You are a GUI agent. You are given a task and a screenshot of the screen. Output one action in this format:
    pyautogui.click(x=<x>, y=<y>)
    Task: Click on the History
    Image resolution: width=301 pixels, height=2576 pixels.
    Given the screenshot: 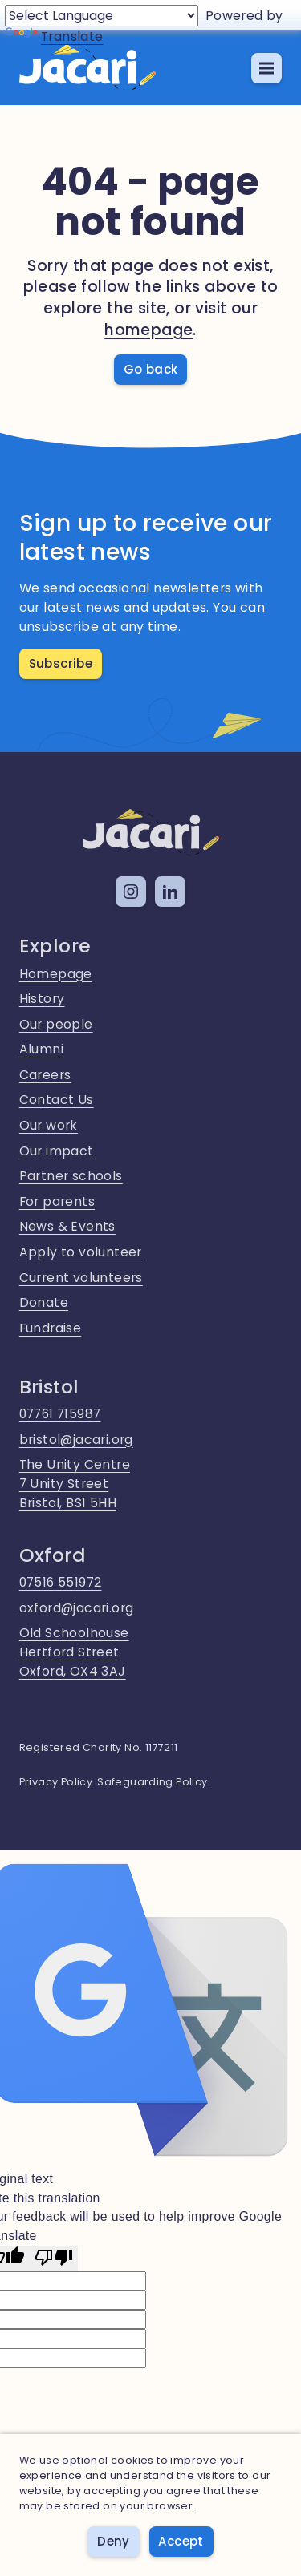 What is the action you would take?
    pyautogui.click(x=42, y=998)
    